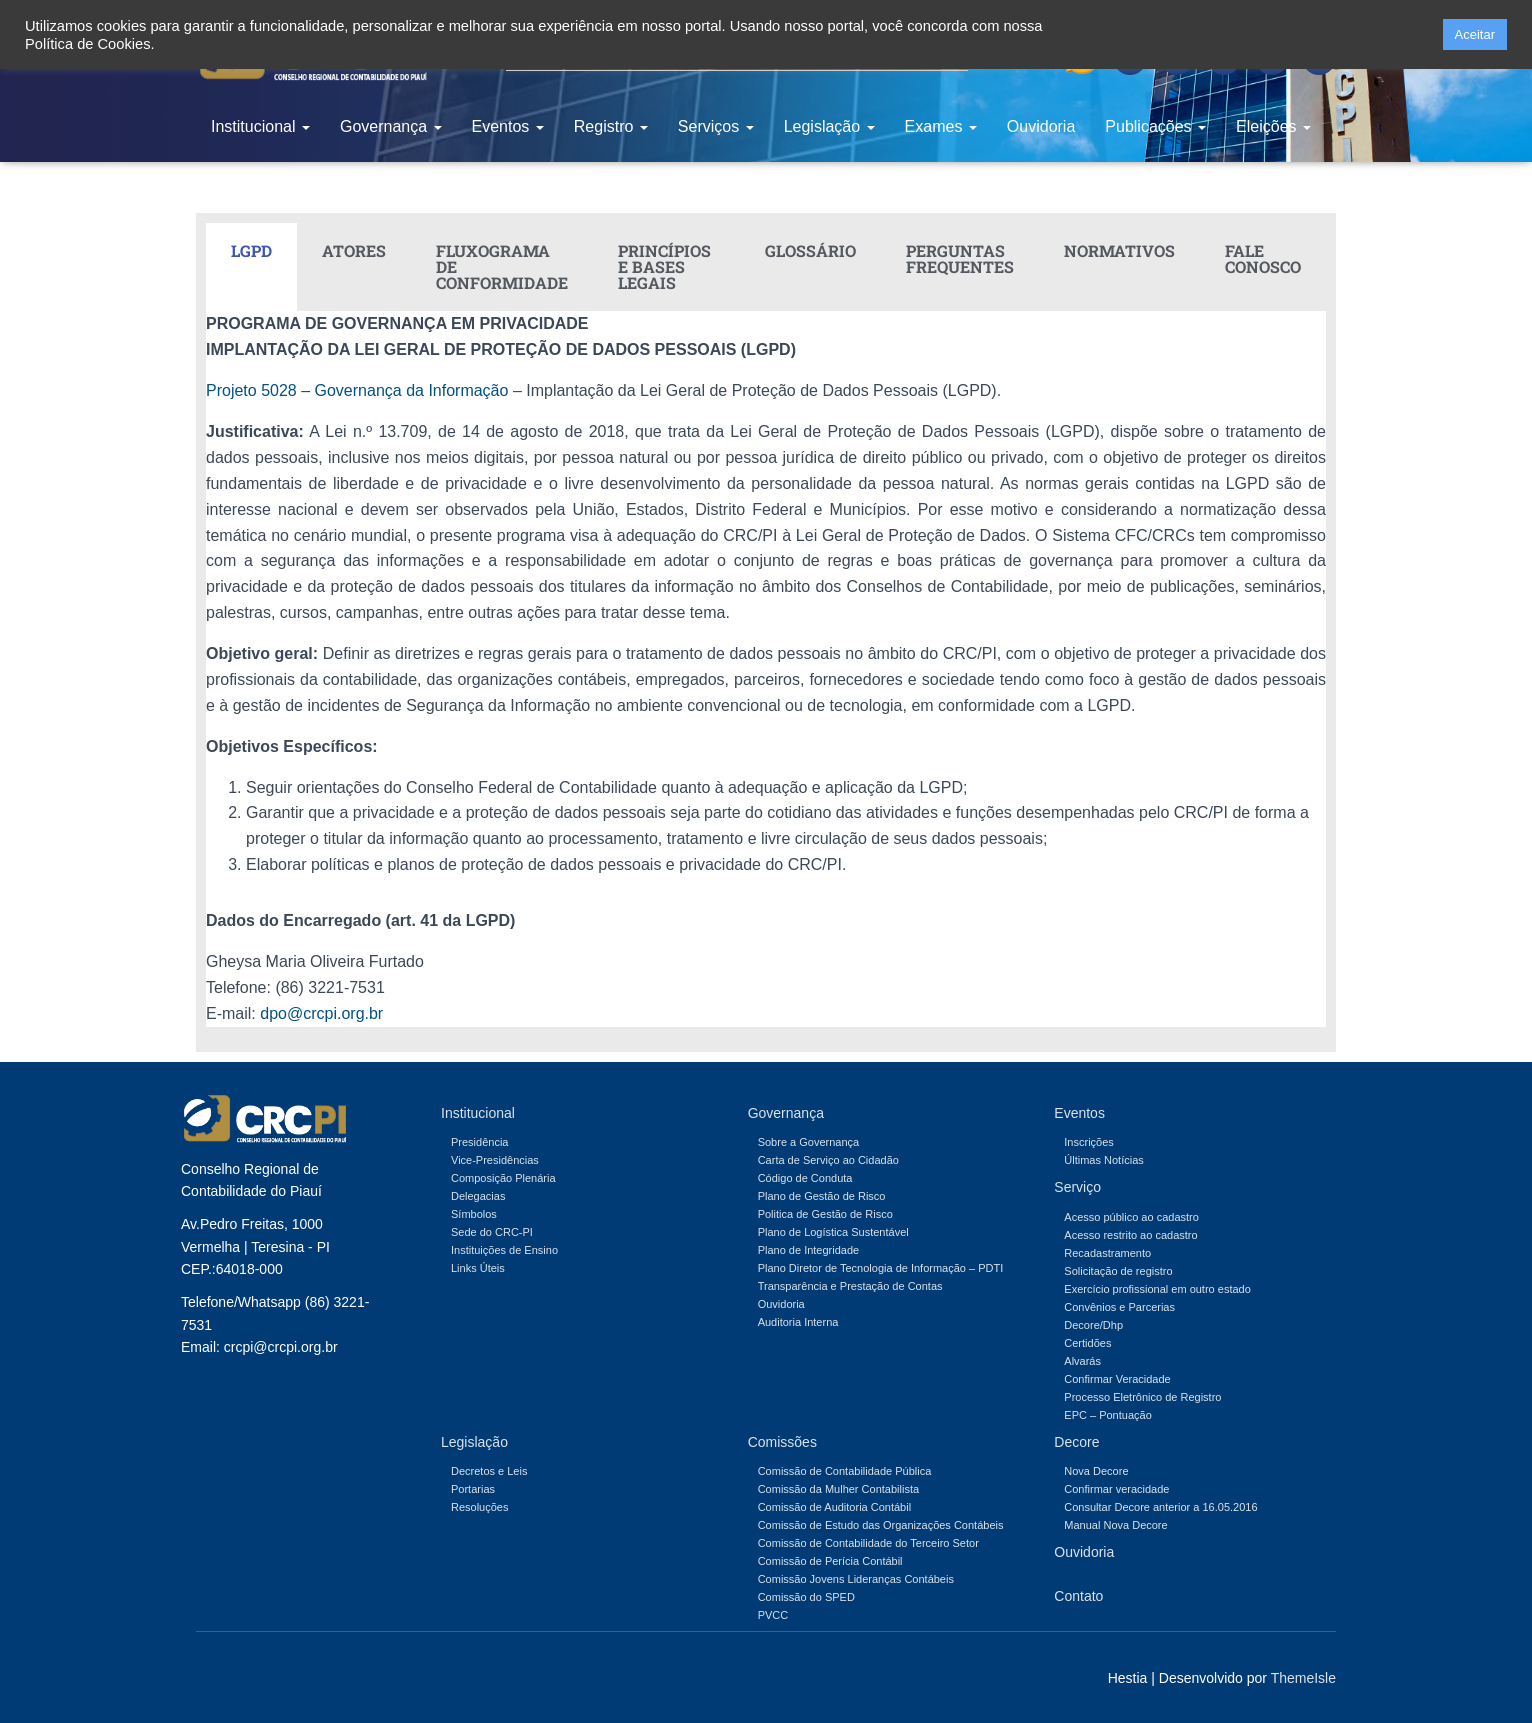  I want to click on Links Úteis, so click(478, 1268).